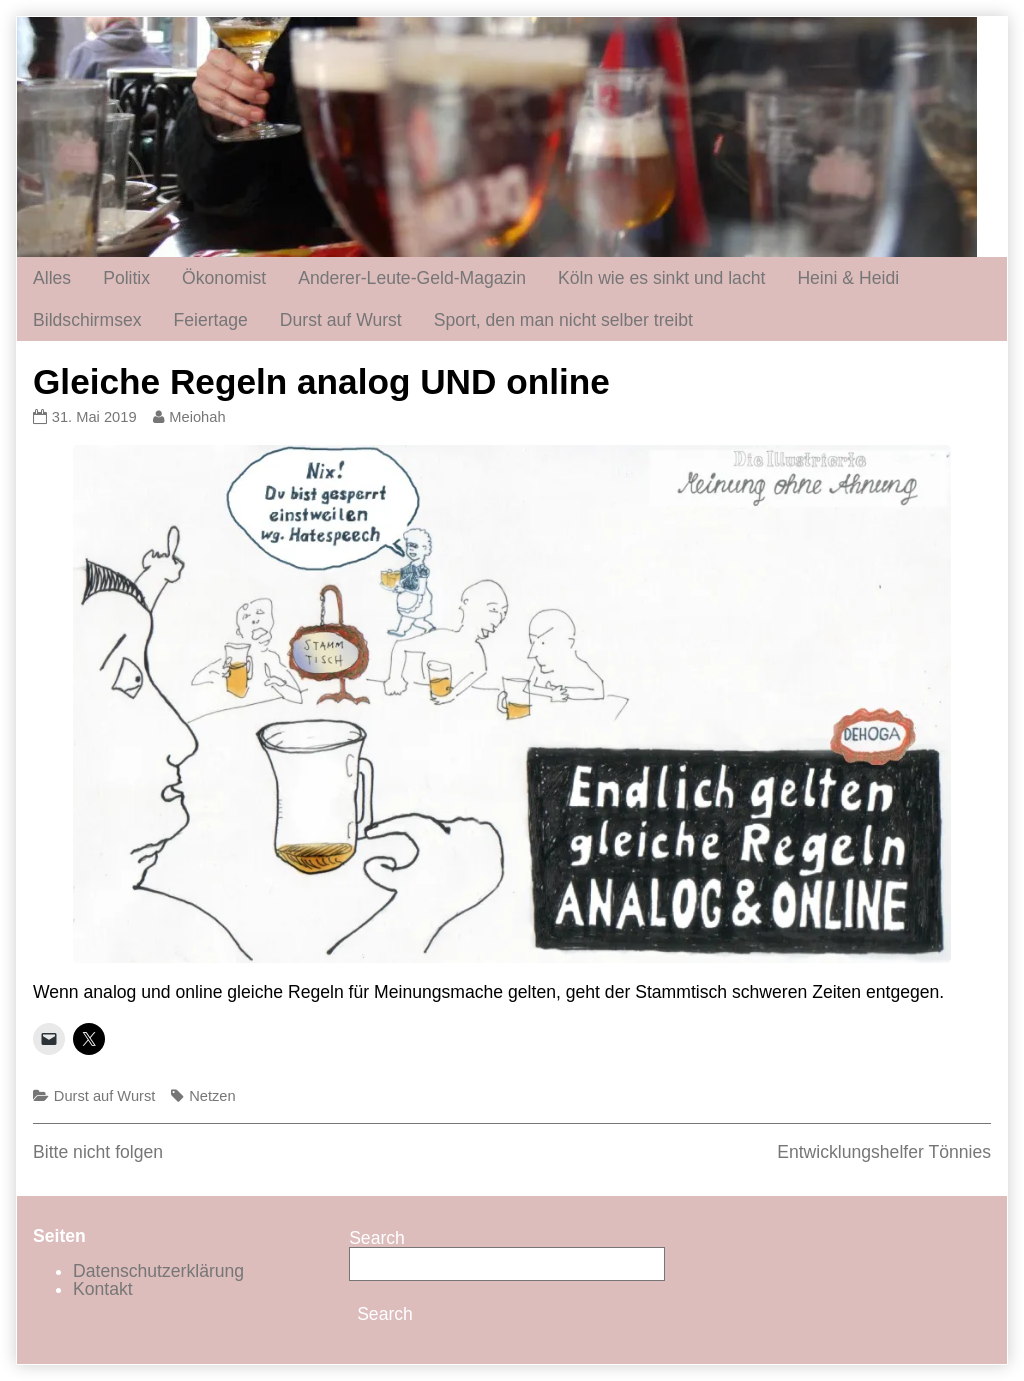  I want to click on Kontakt, so click(103, 1289).